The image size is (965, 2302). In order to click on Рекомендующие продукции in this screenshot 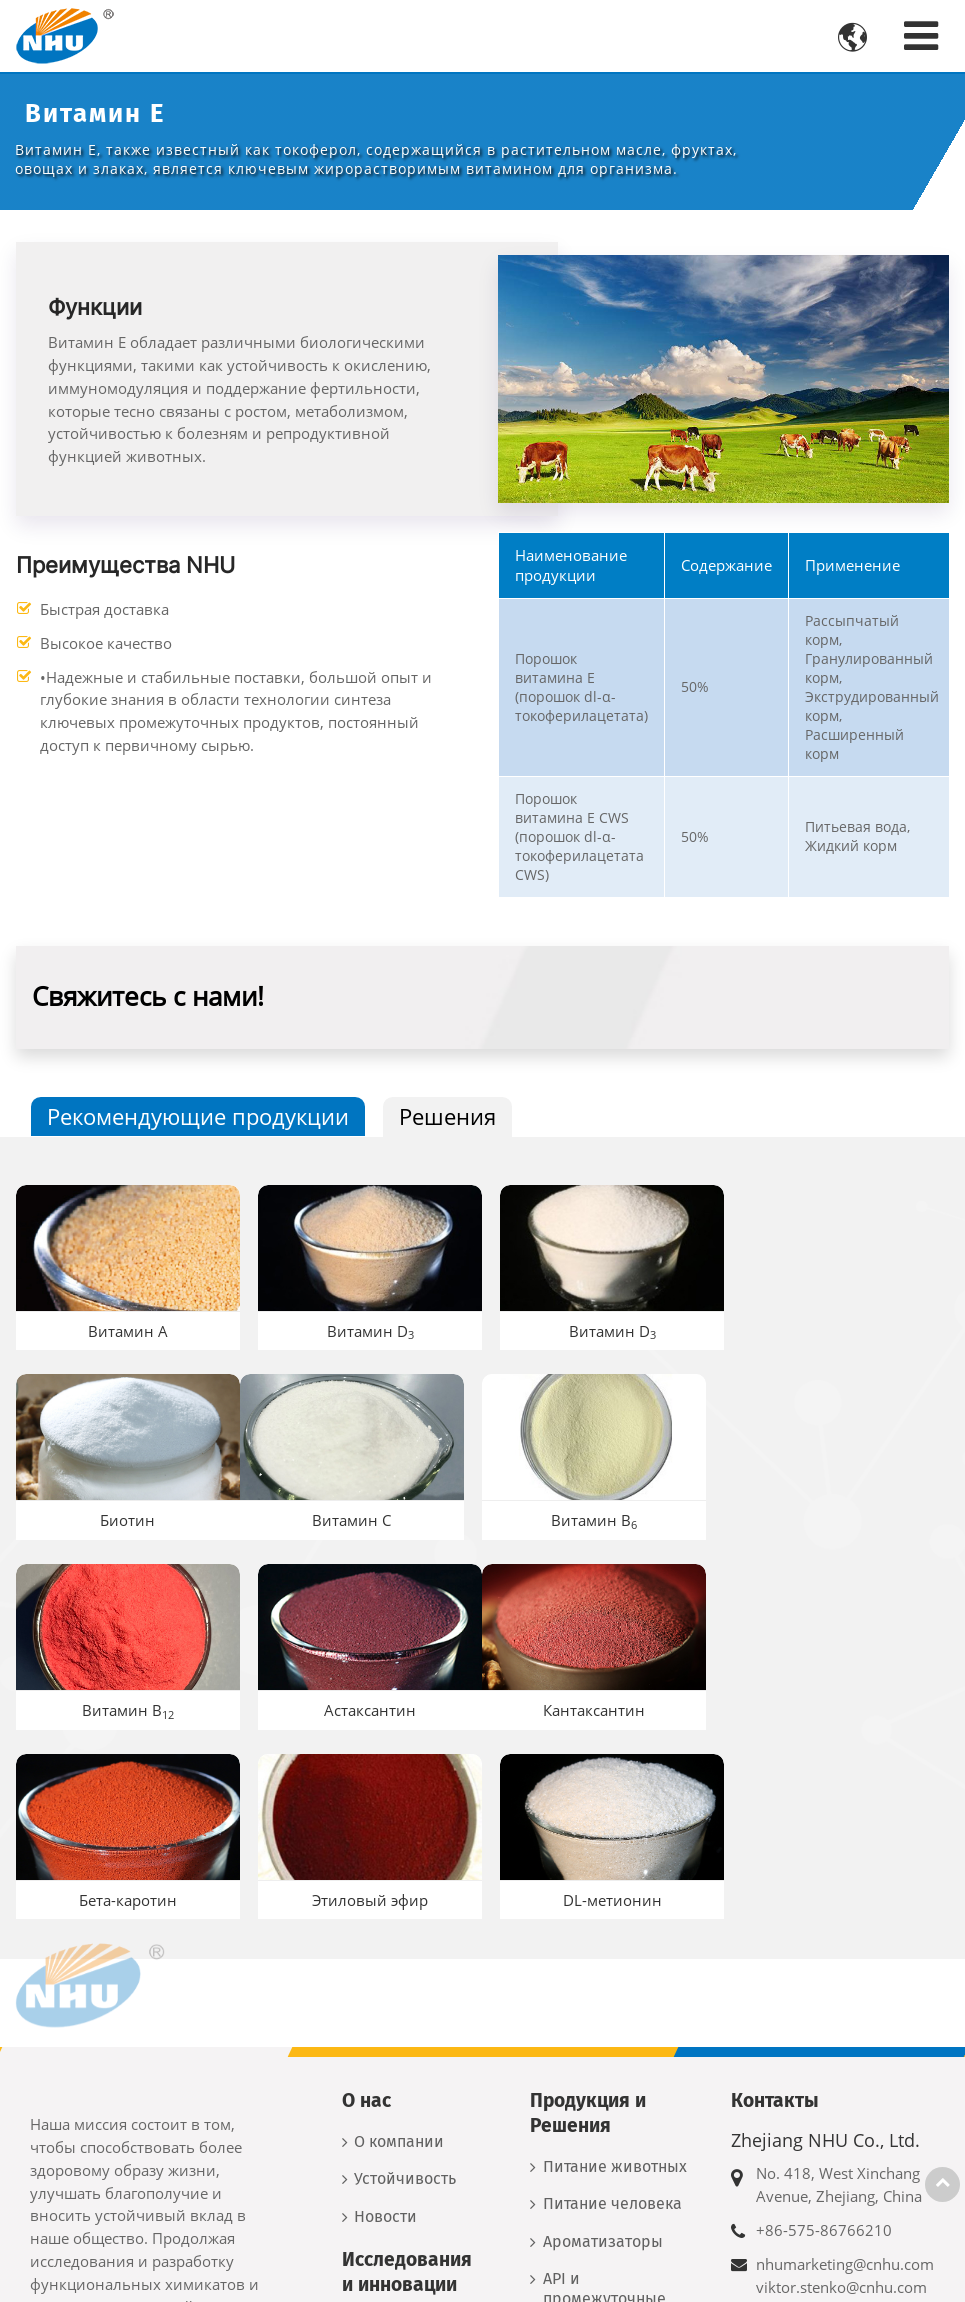, I will do `click(198, 1116)`.